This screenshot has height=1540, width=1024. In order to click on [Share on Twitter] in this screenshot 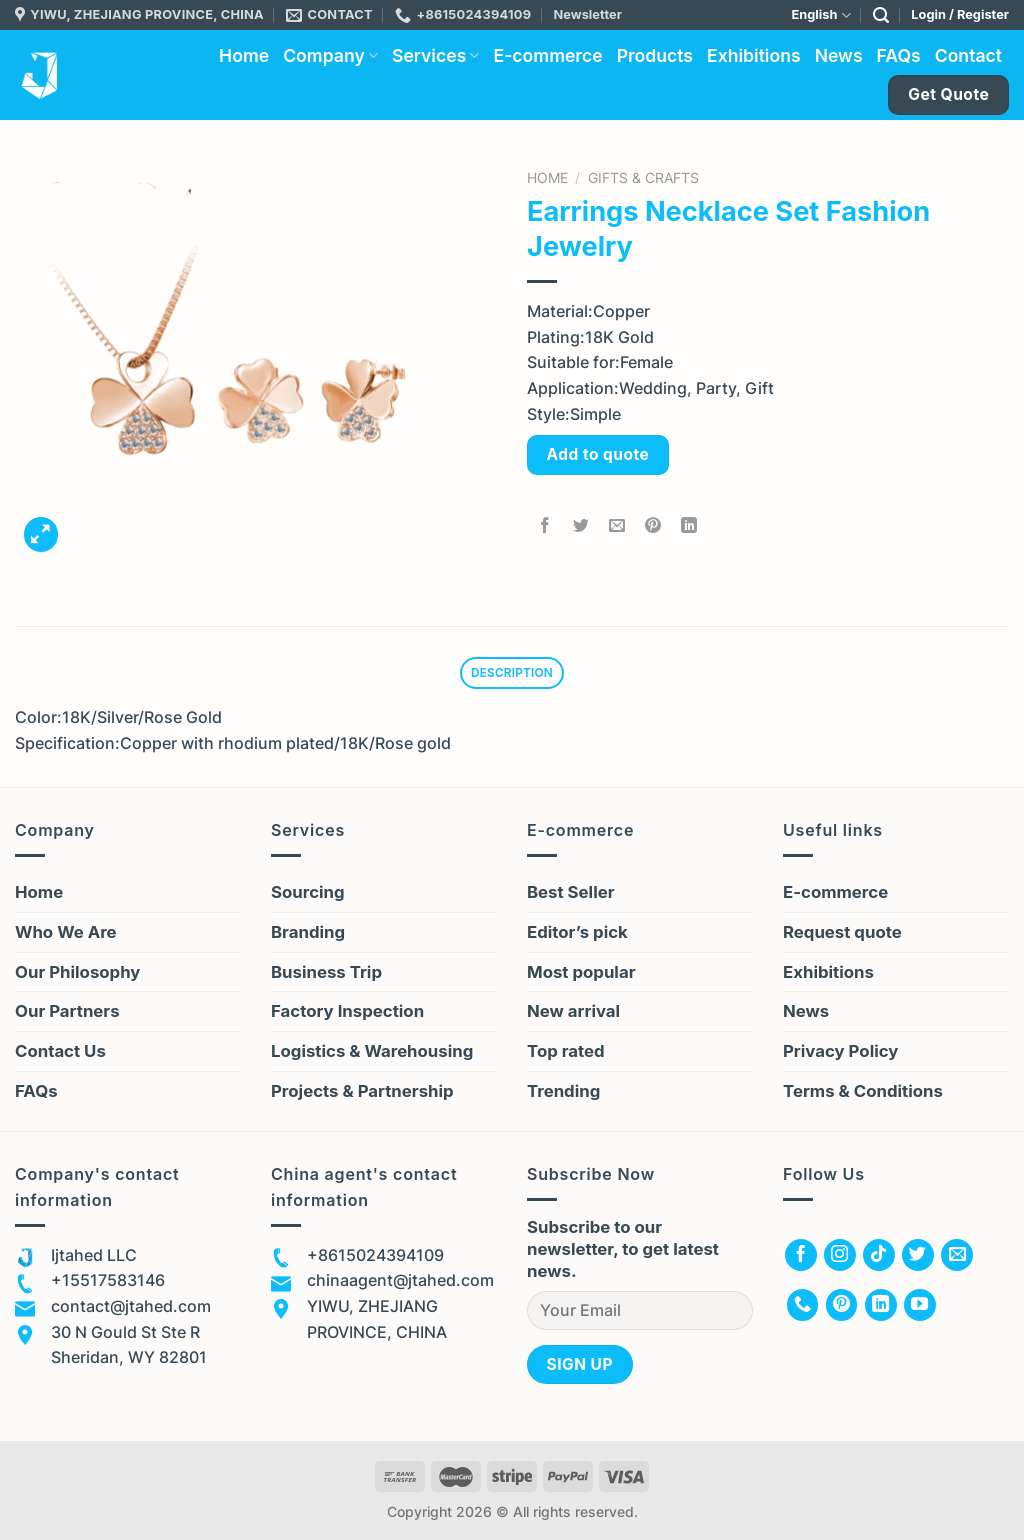, I will do `click(581, 526)`.